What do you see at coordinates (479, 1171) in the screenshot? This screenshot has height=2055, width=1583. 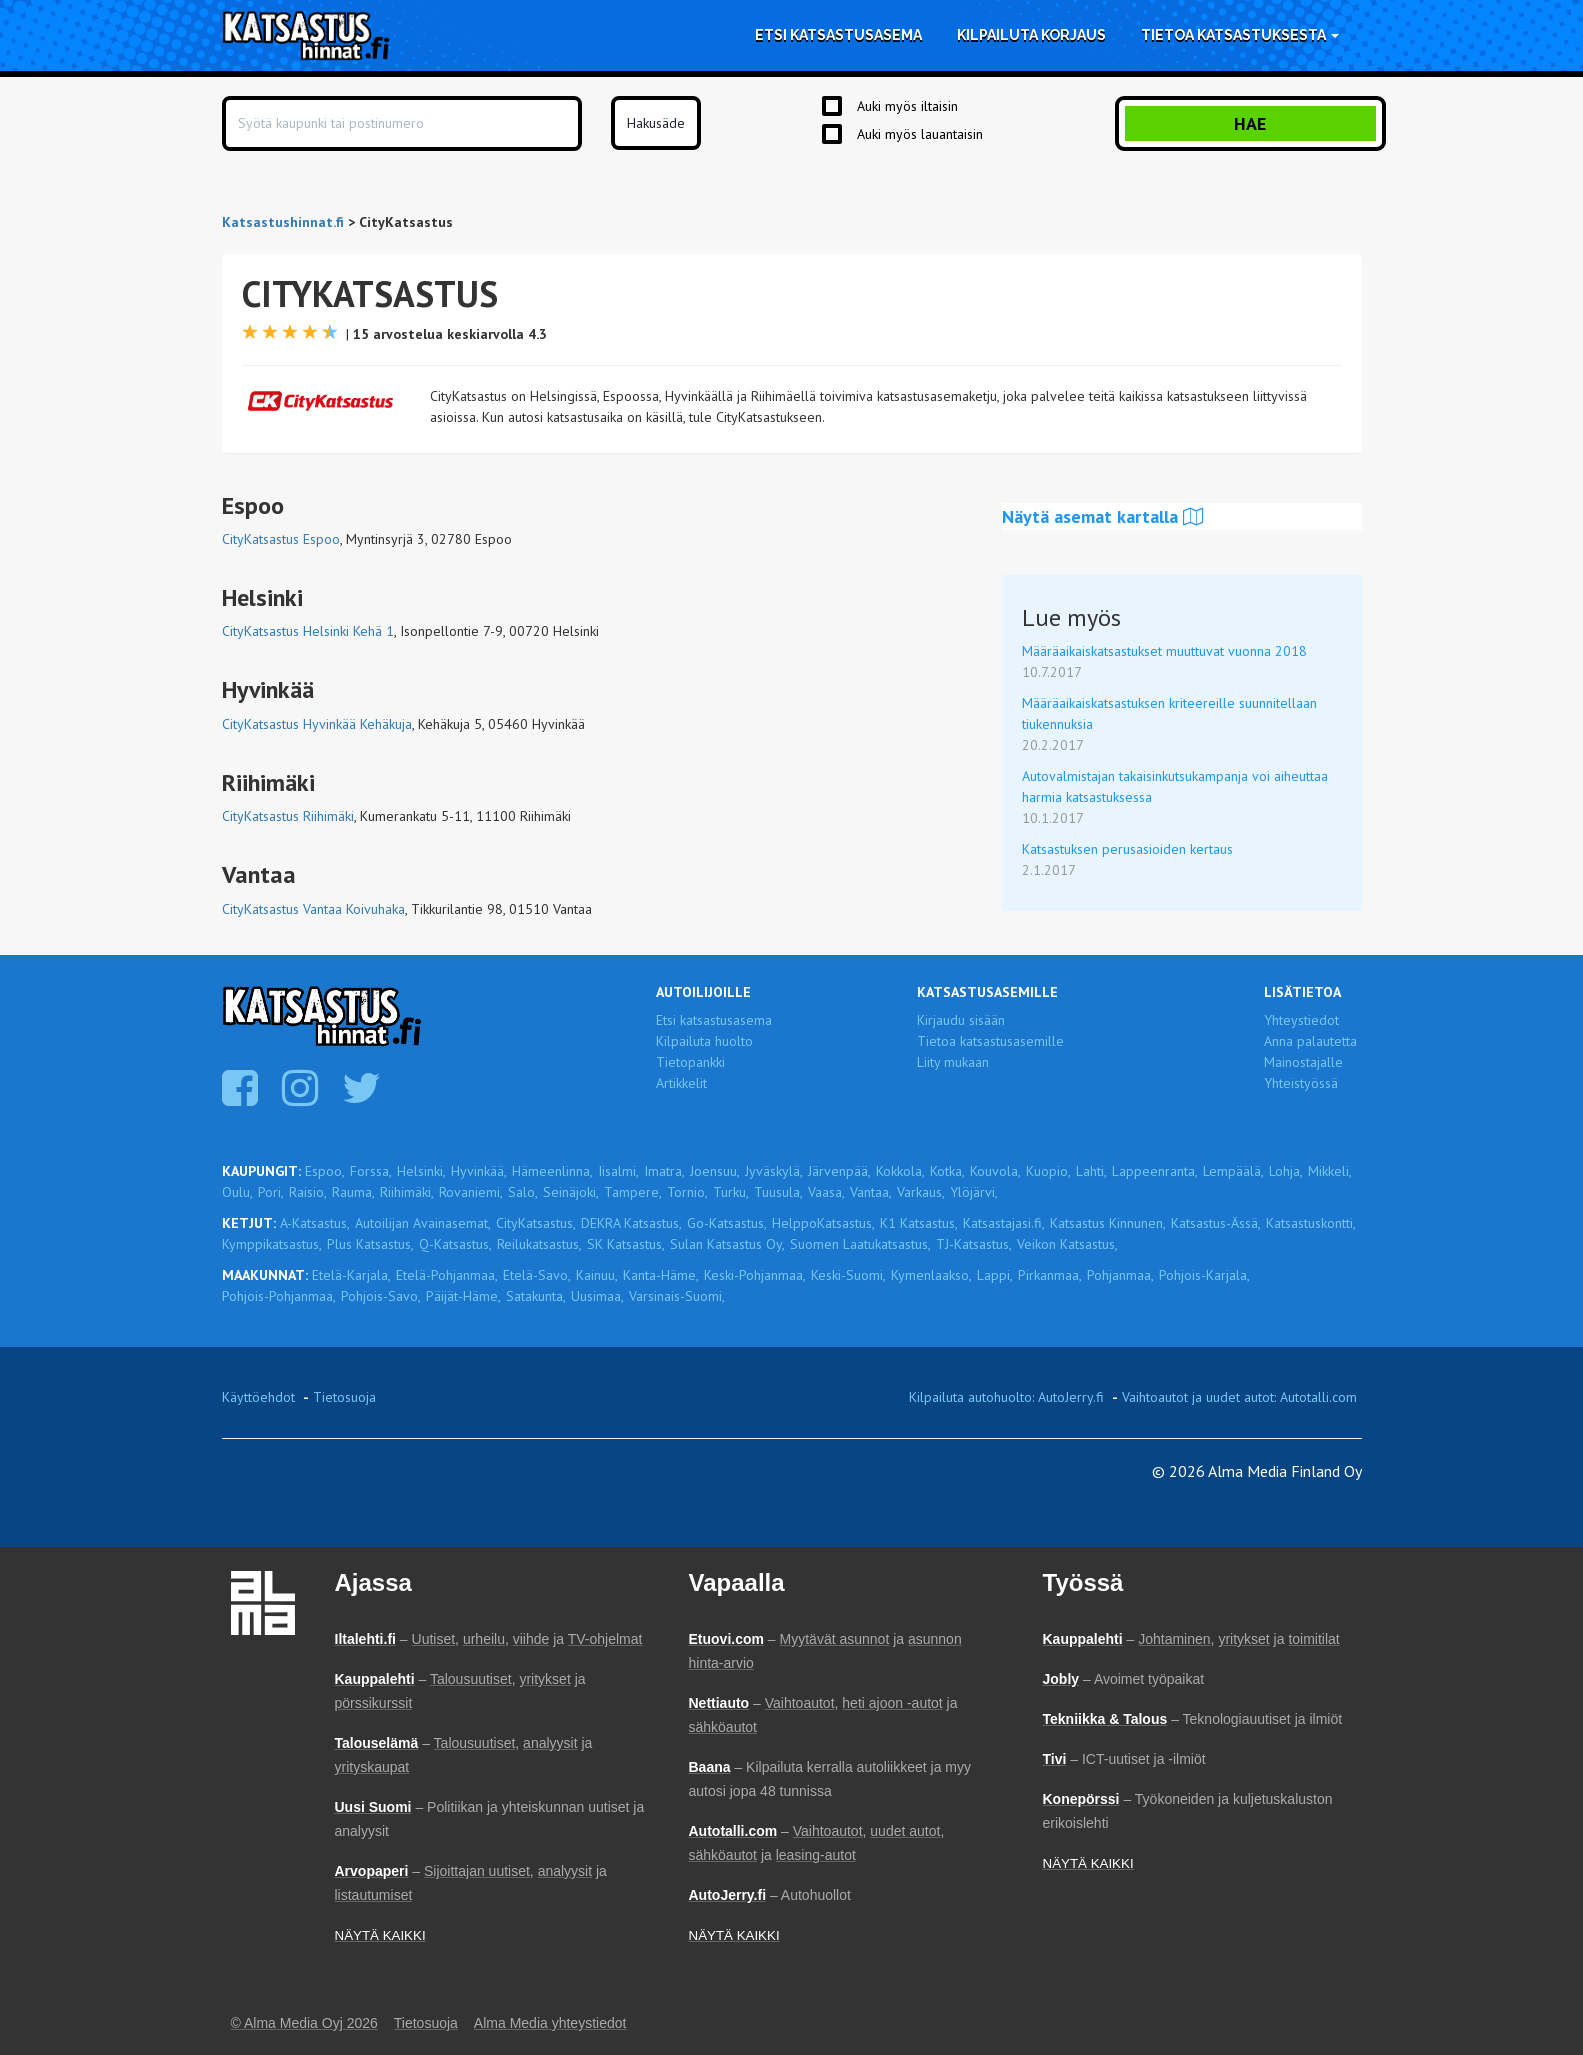 I see `Hyvinkää,` at bounding box center [479, 1171].